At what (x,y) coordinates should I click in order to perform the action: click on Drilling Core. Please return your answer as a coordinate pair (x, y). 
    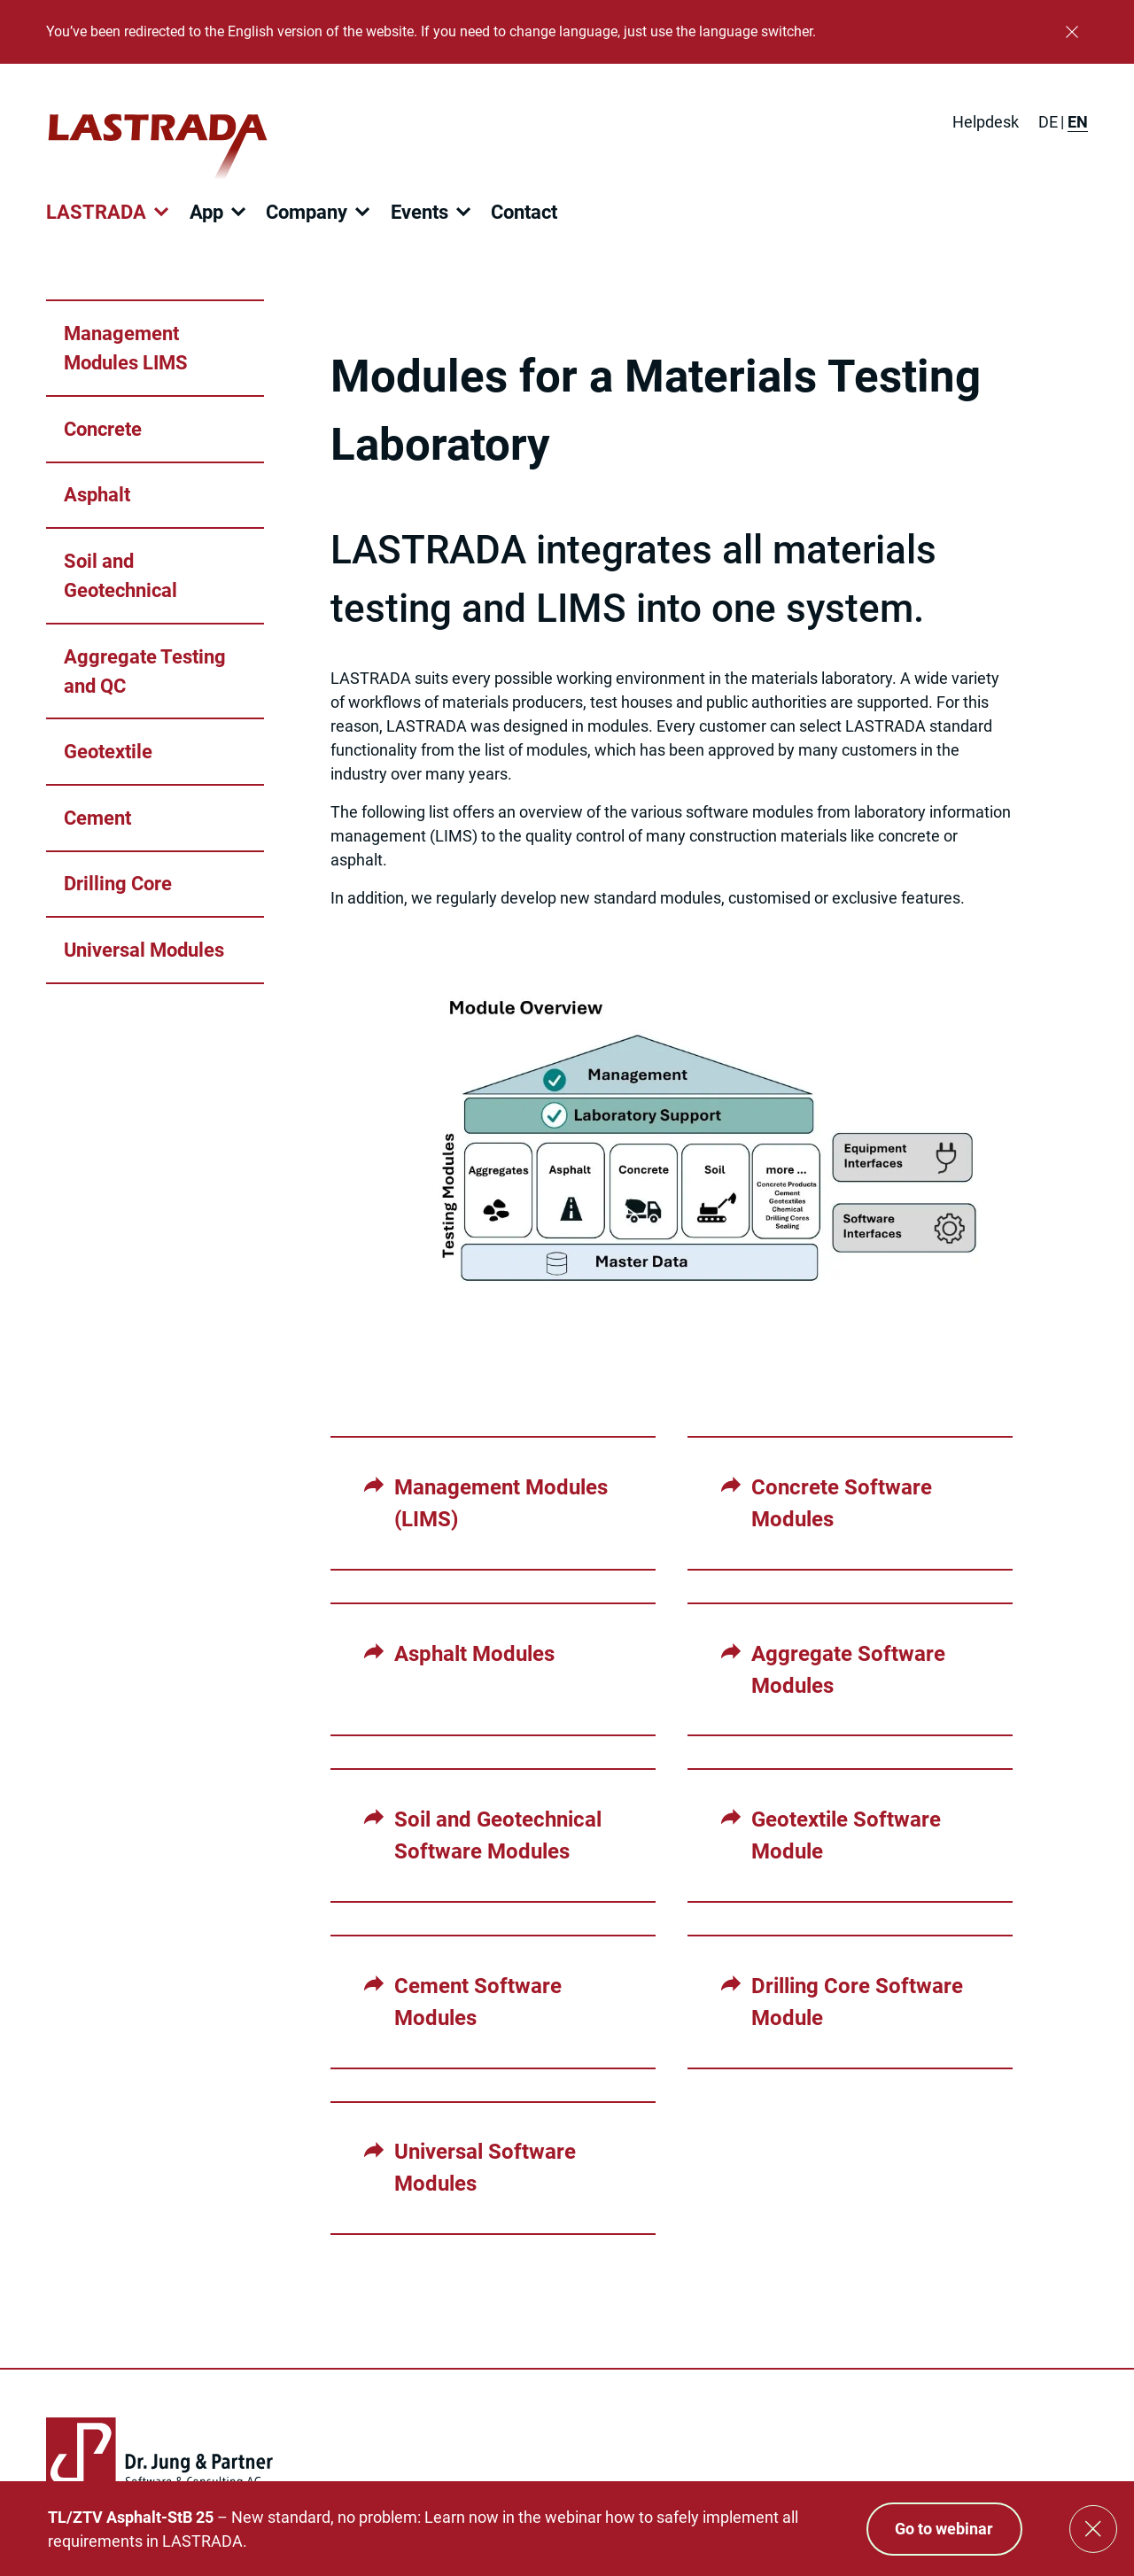
    Looking at the image, I should click on (118, 884).